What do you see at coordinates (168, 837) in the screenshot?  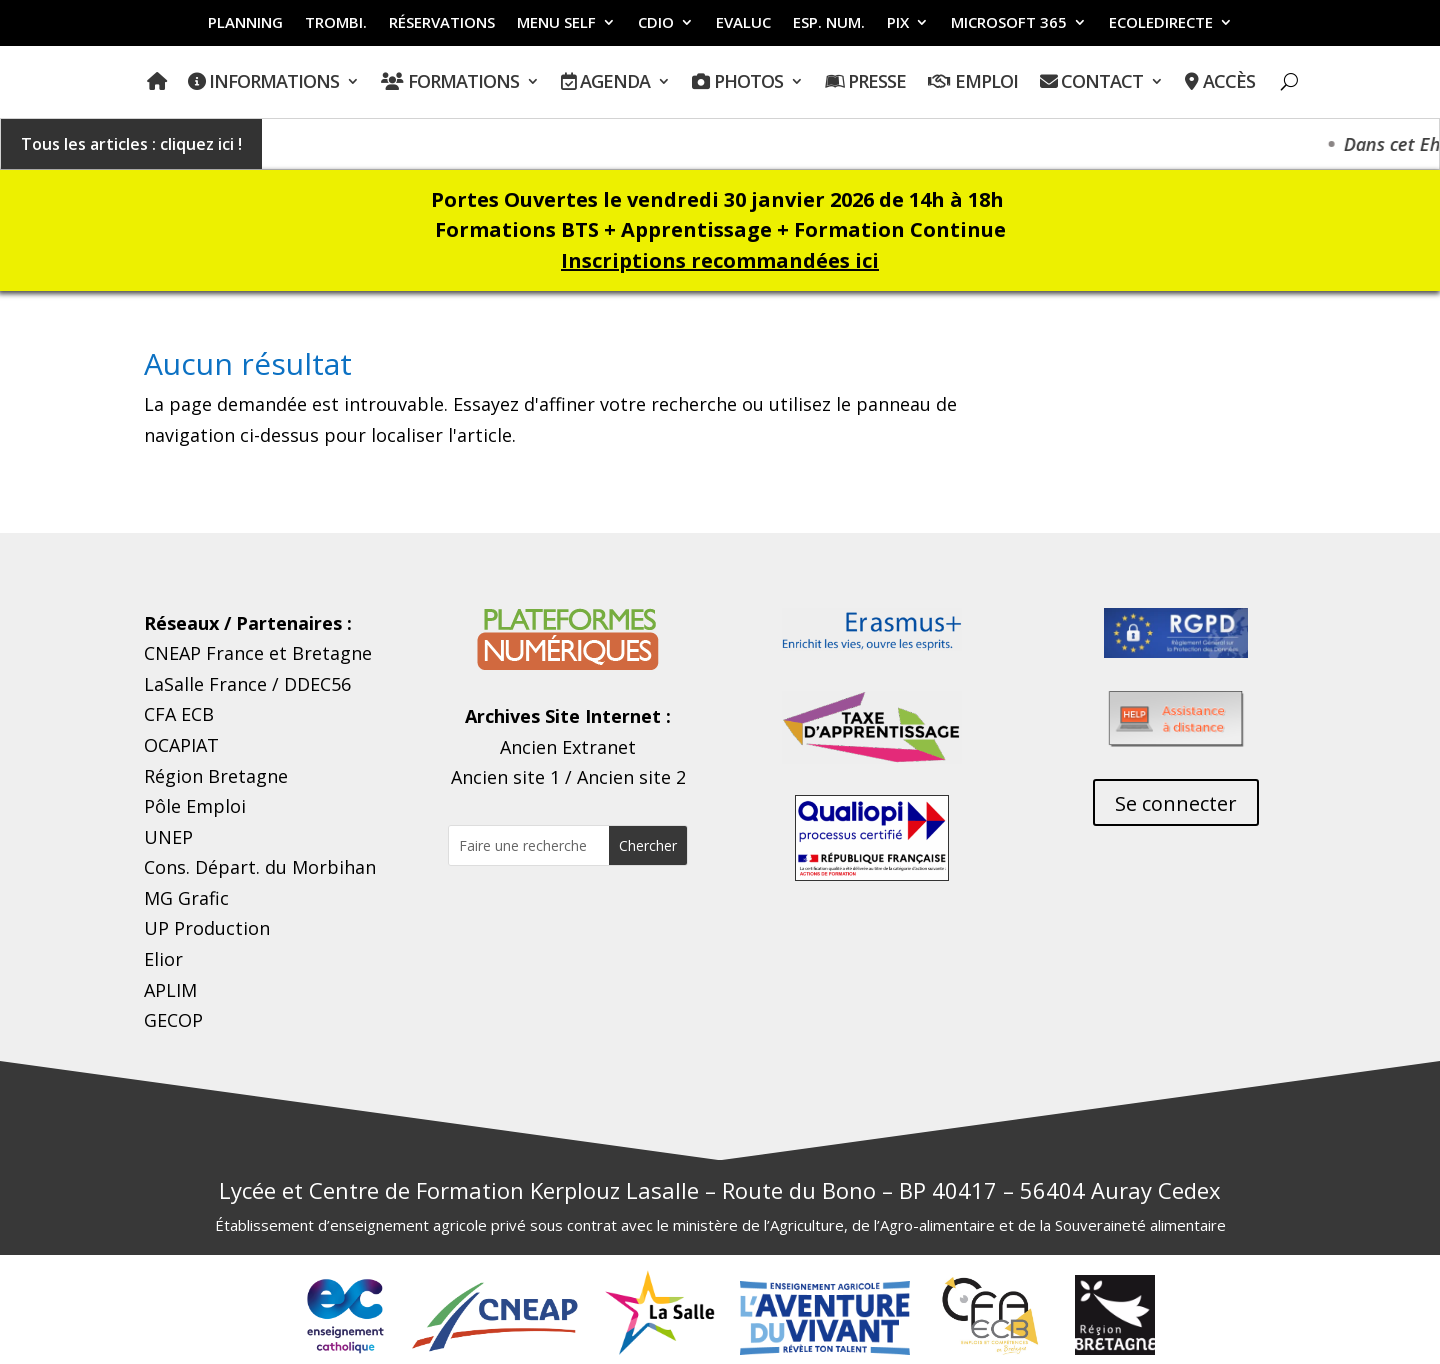 I see `UNEP` at bounding box center [168, 837].